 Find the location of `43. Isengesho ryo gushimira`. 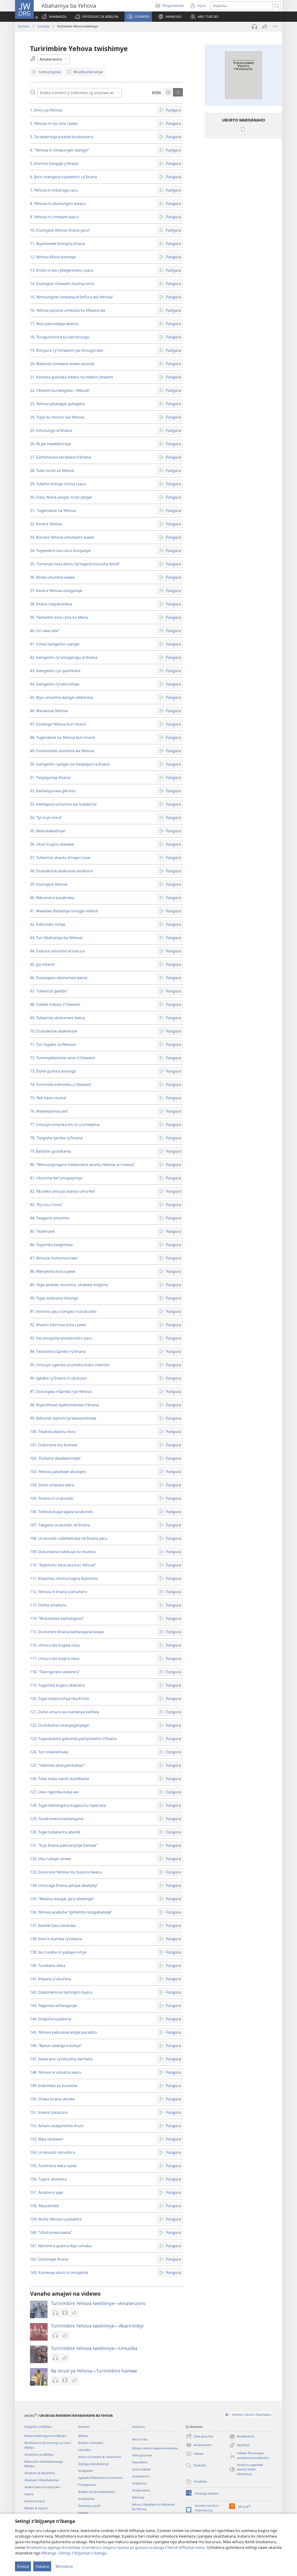

43. Isengesho ryo gushimira is located at coordinates (55, 670).